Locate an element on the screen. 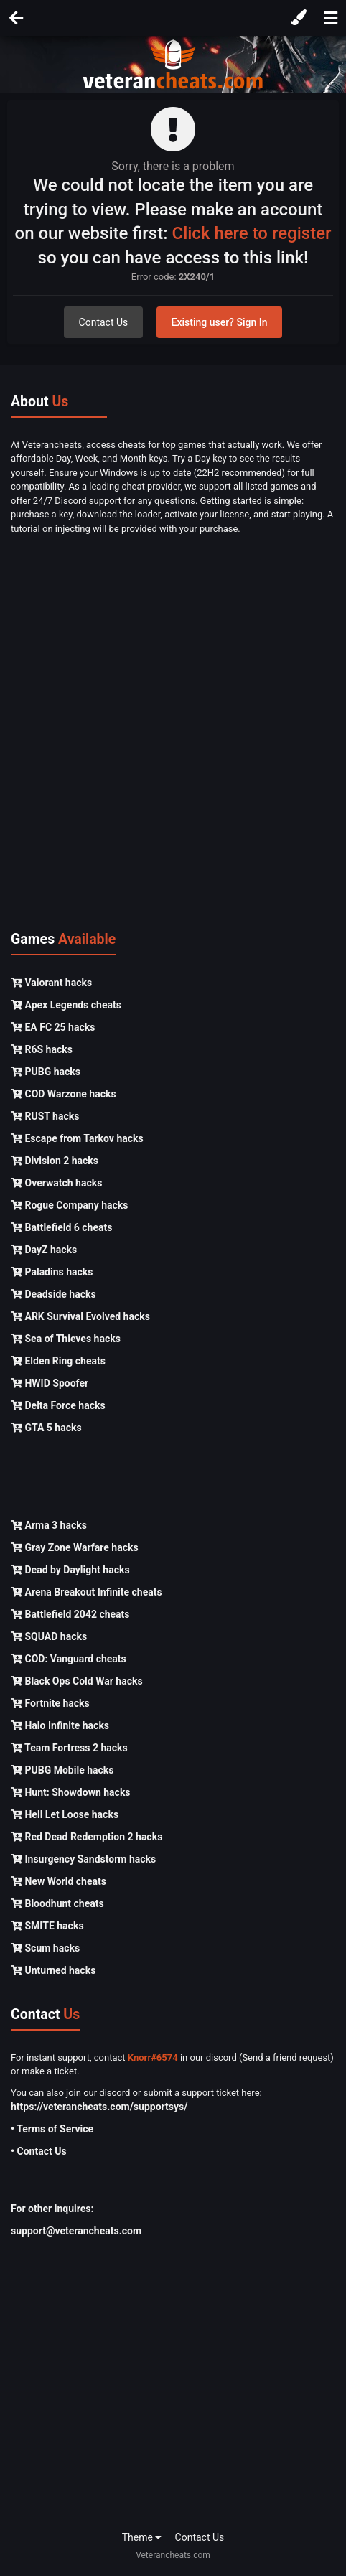 Image resolution: width=346 pixels, height=2576 pixels. Hunt: Showdown hacks is located at coordinates (71, 1792).